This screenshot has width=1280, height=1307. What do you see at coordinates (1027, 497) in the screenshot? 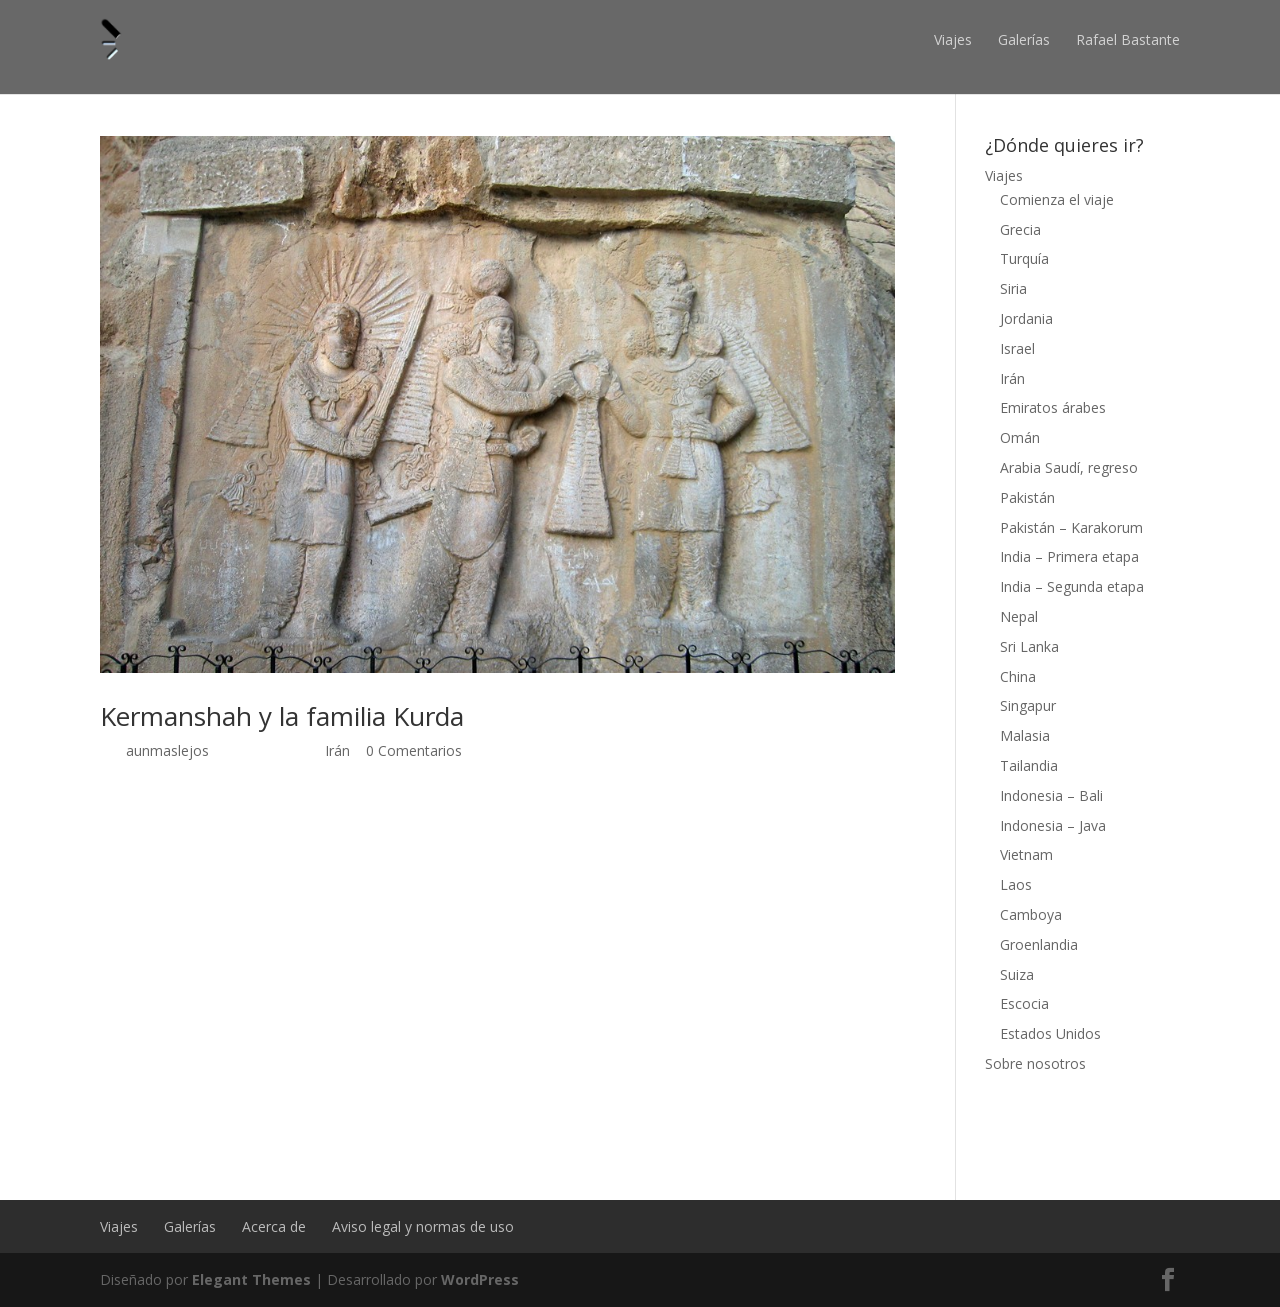
I see `Pakistán` at bounding box center [1027, 497].